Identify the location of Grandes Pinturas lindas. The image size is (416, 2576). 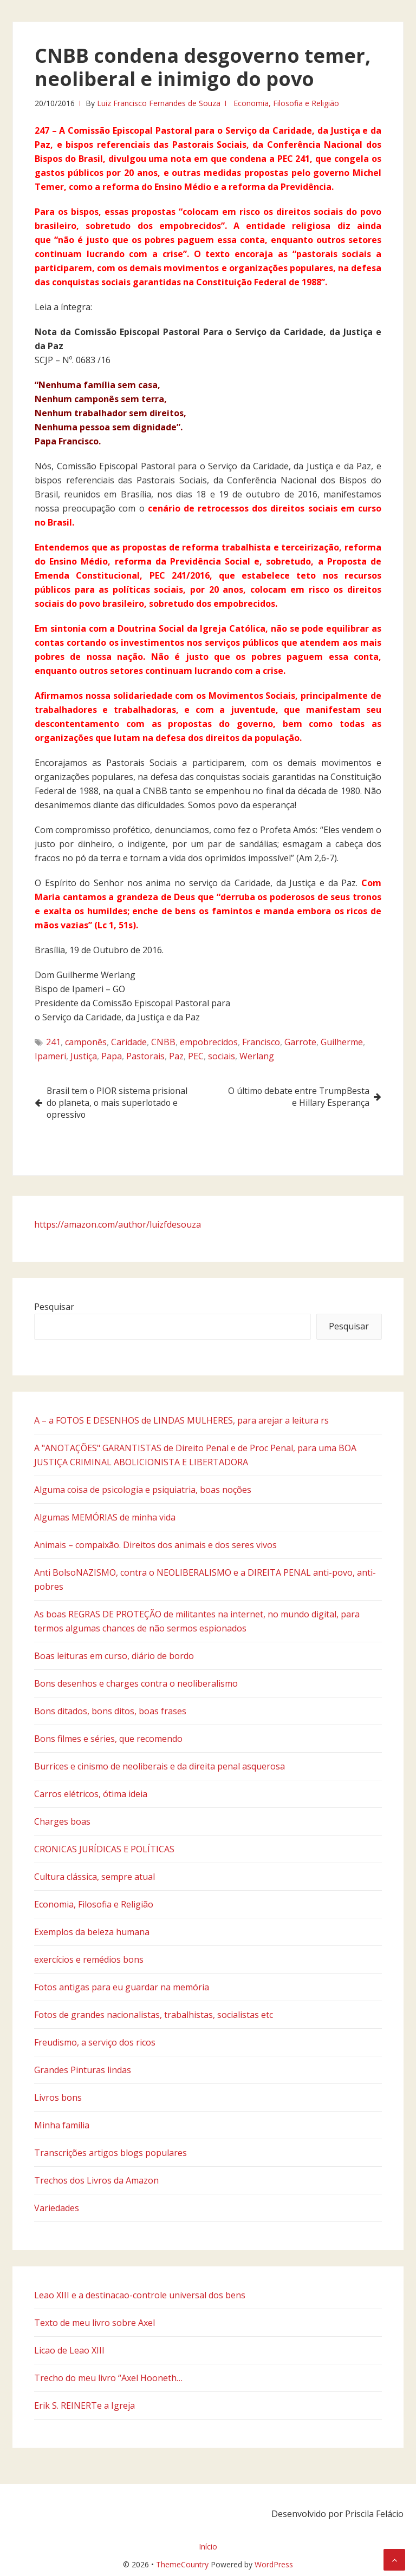
(82, 2070).